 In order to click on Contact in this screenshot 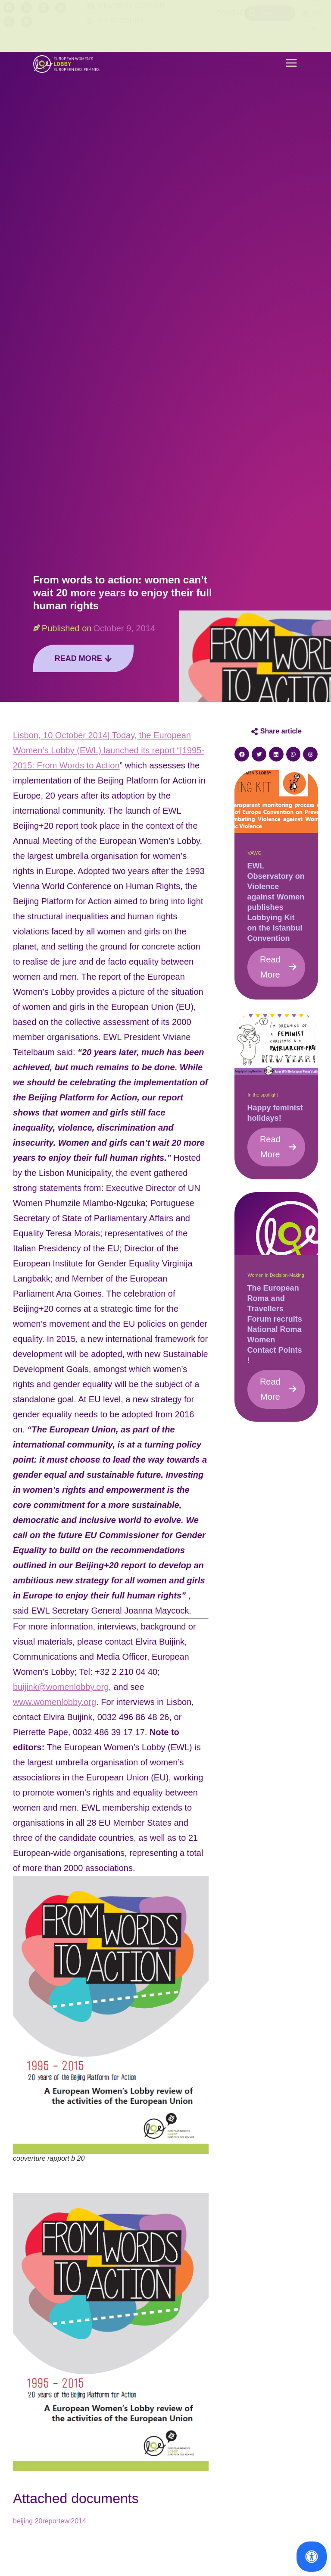, I will do `click(232, 25)`.